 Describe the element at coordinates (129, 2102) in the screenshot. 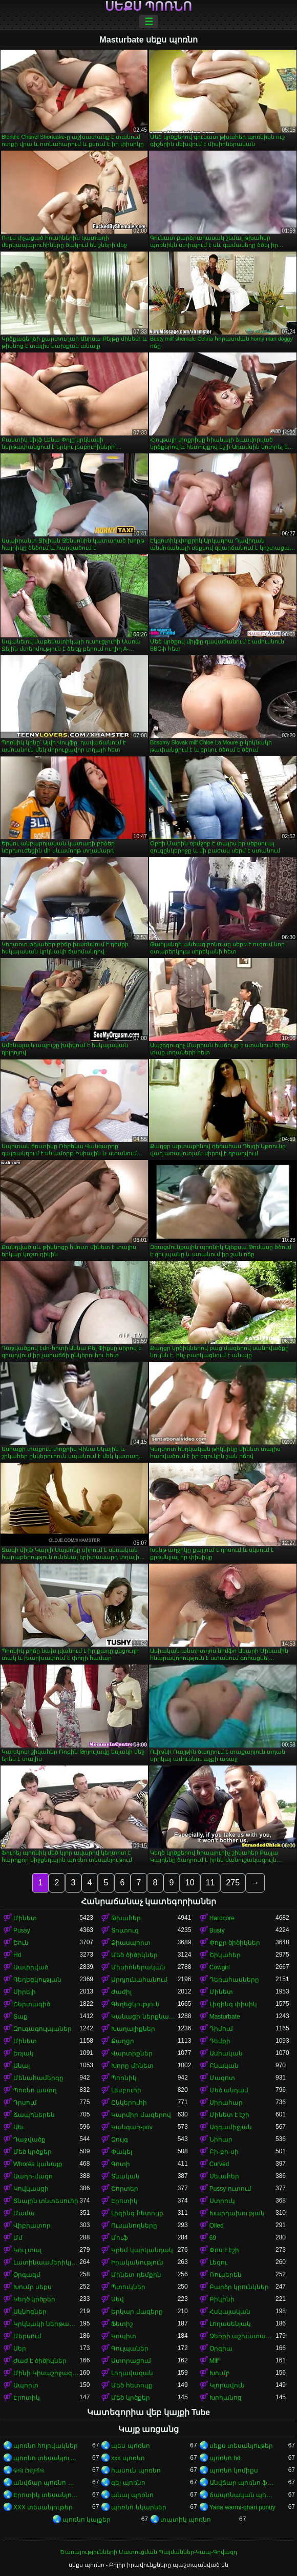

I see `Ընկերուհի` at that location.